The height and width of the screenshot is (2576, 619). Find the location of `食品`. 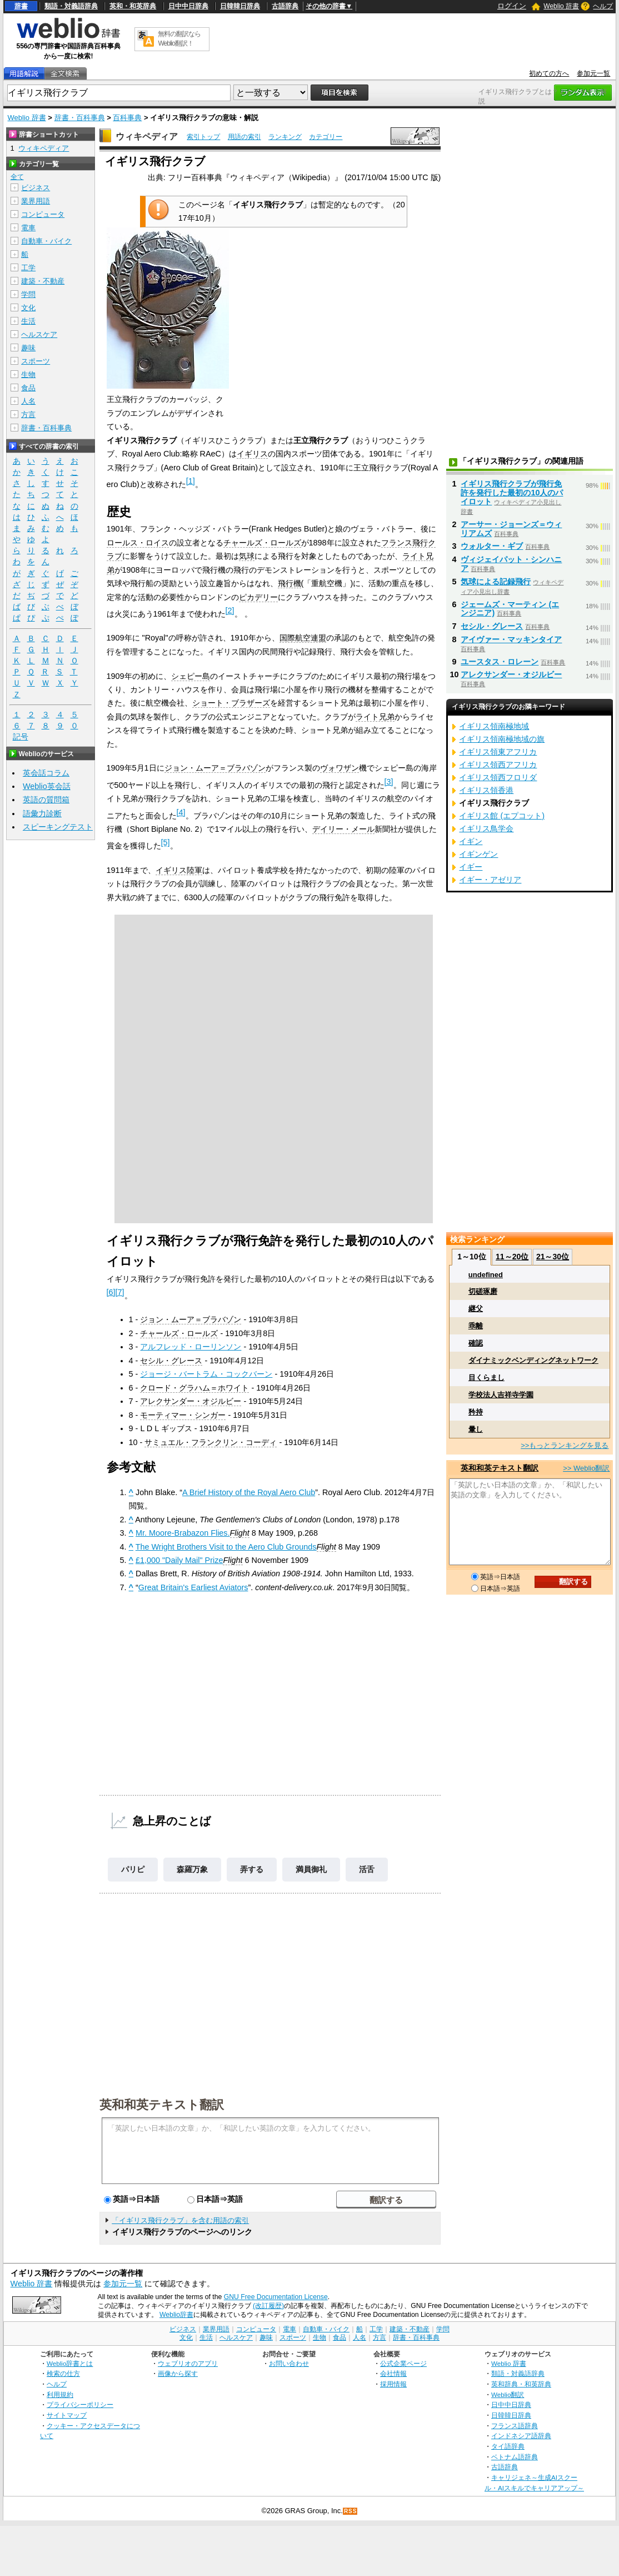

食品 is located at coordinates (28, 388).